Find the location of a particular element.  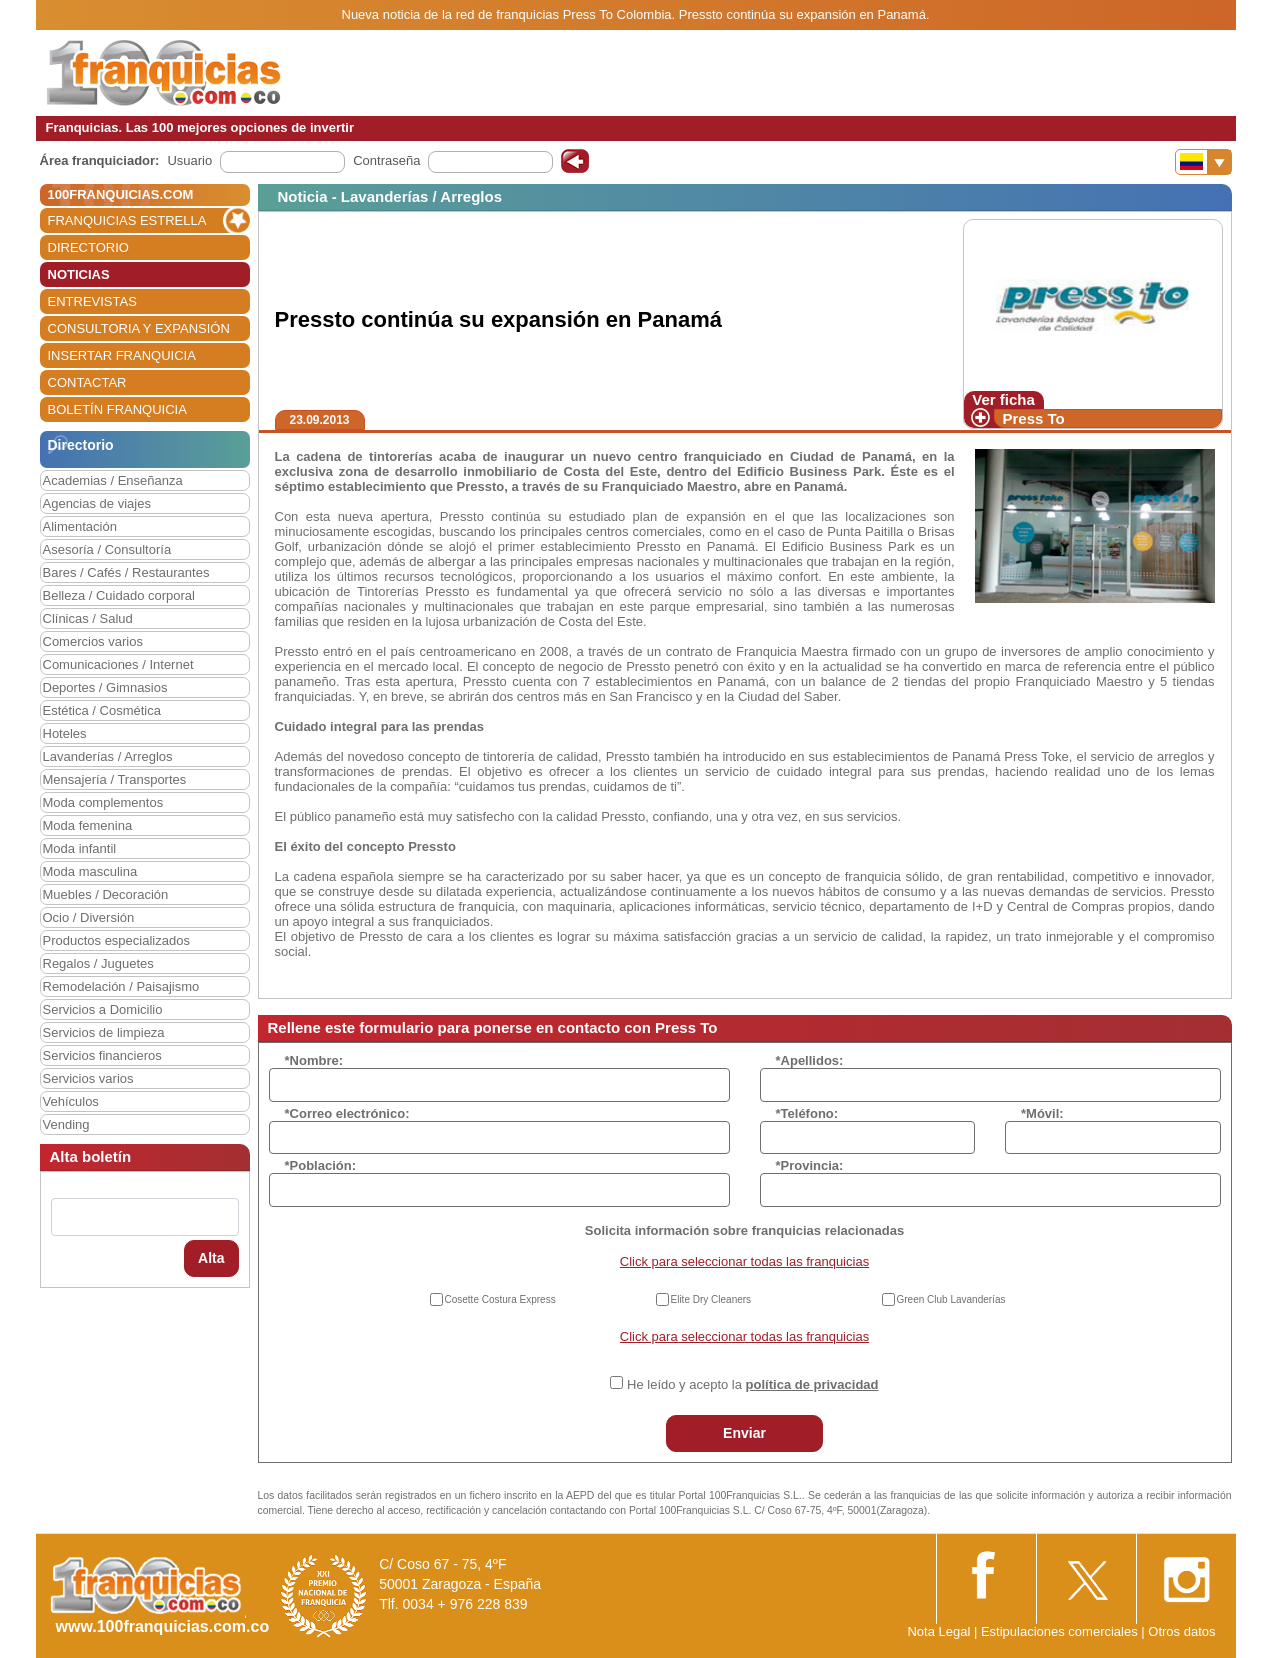

Moda femenina is located at coordinates (88, 825).